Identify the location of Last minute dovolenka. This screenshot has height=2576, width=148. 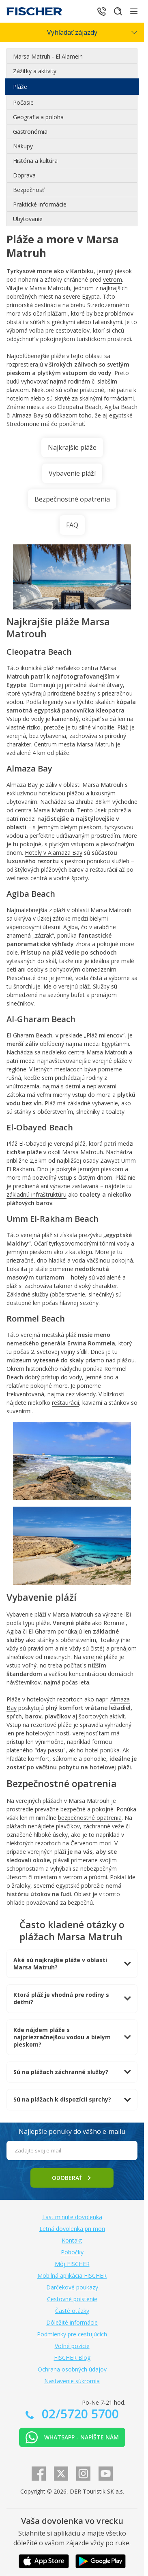
(72, 2217).